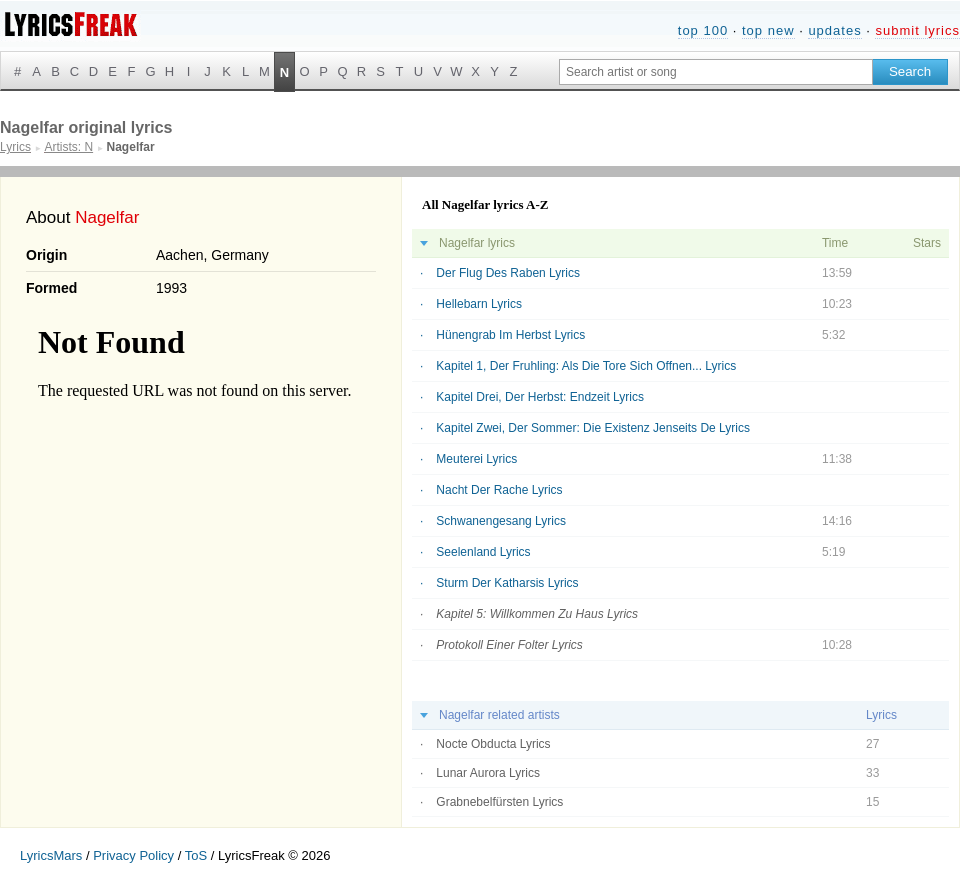  Describe the element at coordinates (537, 614) in the screenshot. I see `Kapitel 5: Willkommen Zu Haus Lyrics` at that location.